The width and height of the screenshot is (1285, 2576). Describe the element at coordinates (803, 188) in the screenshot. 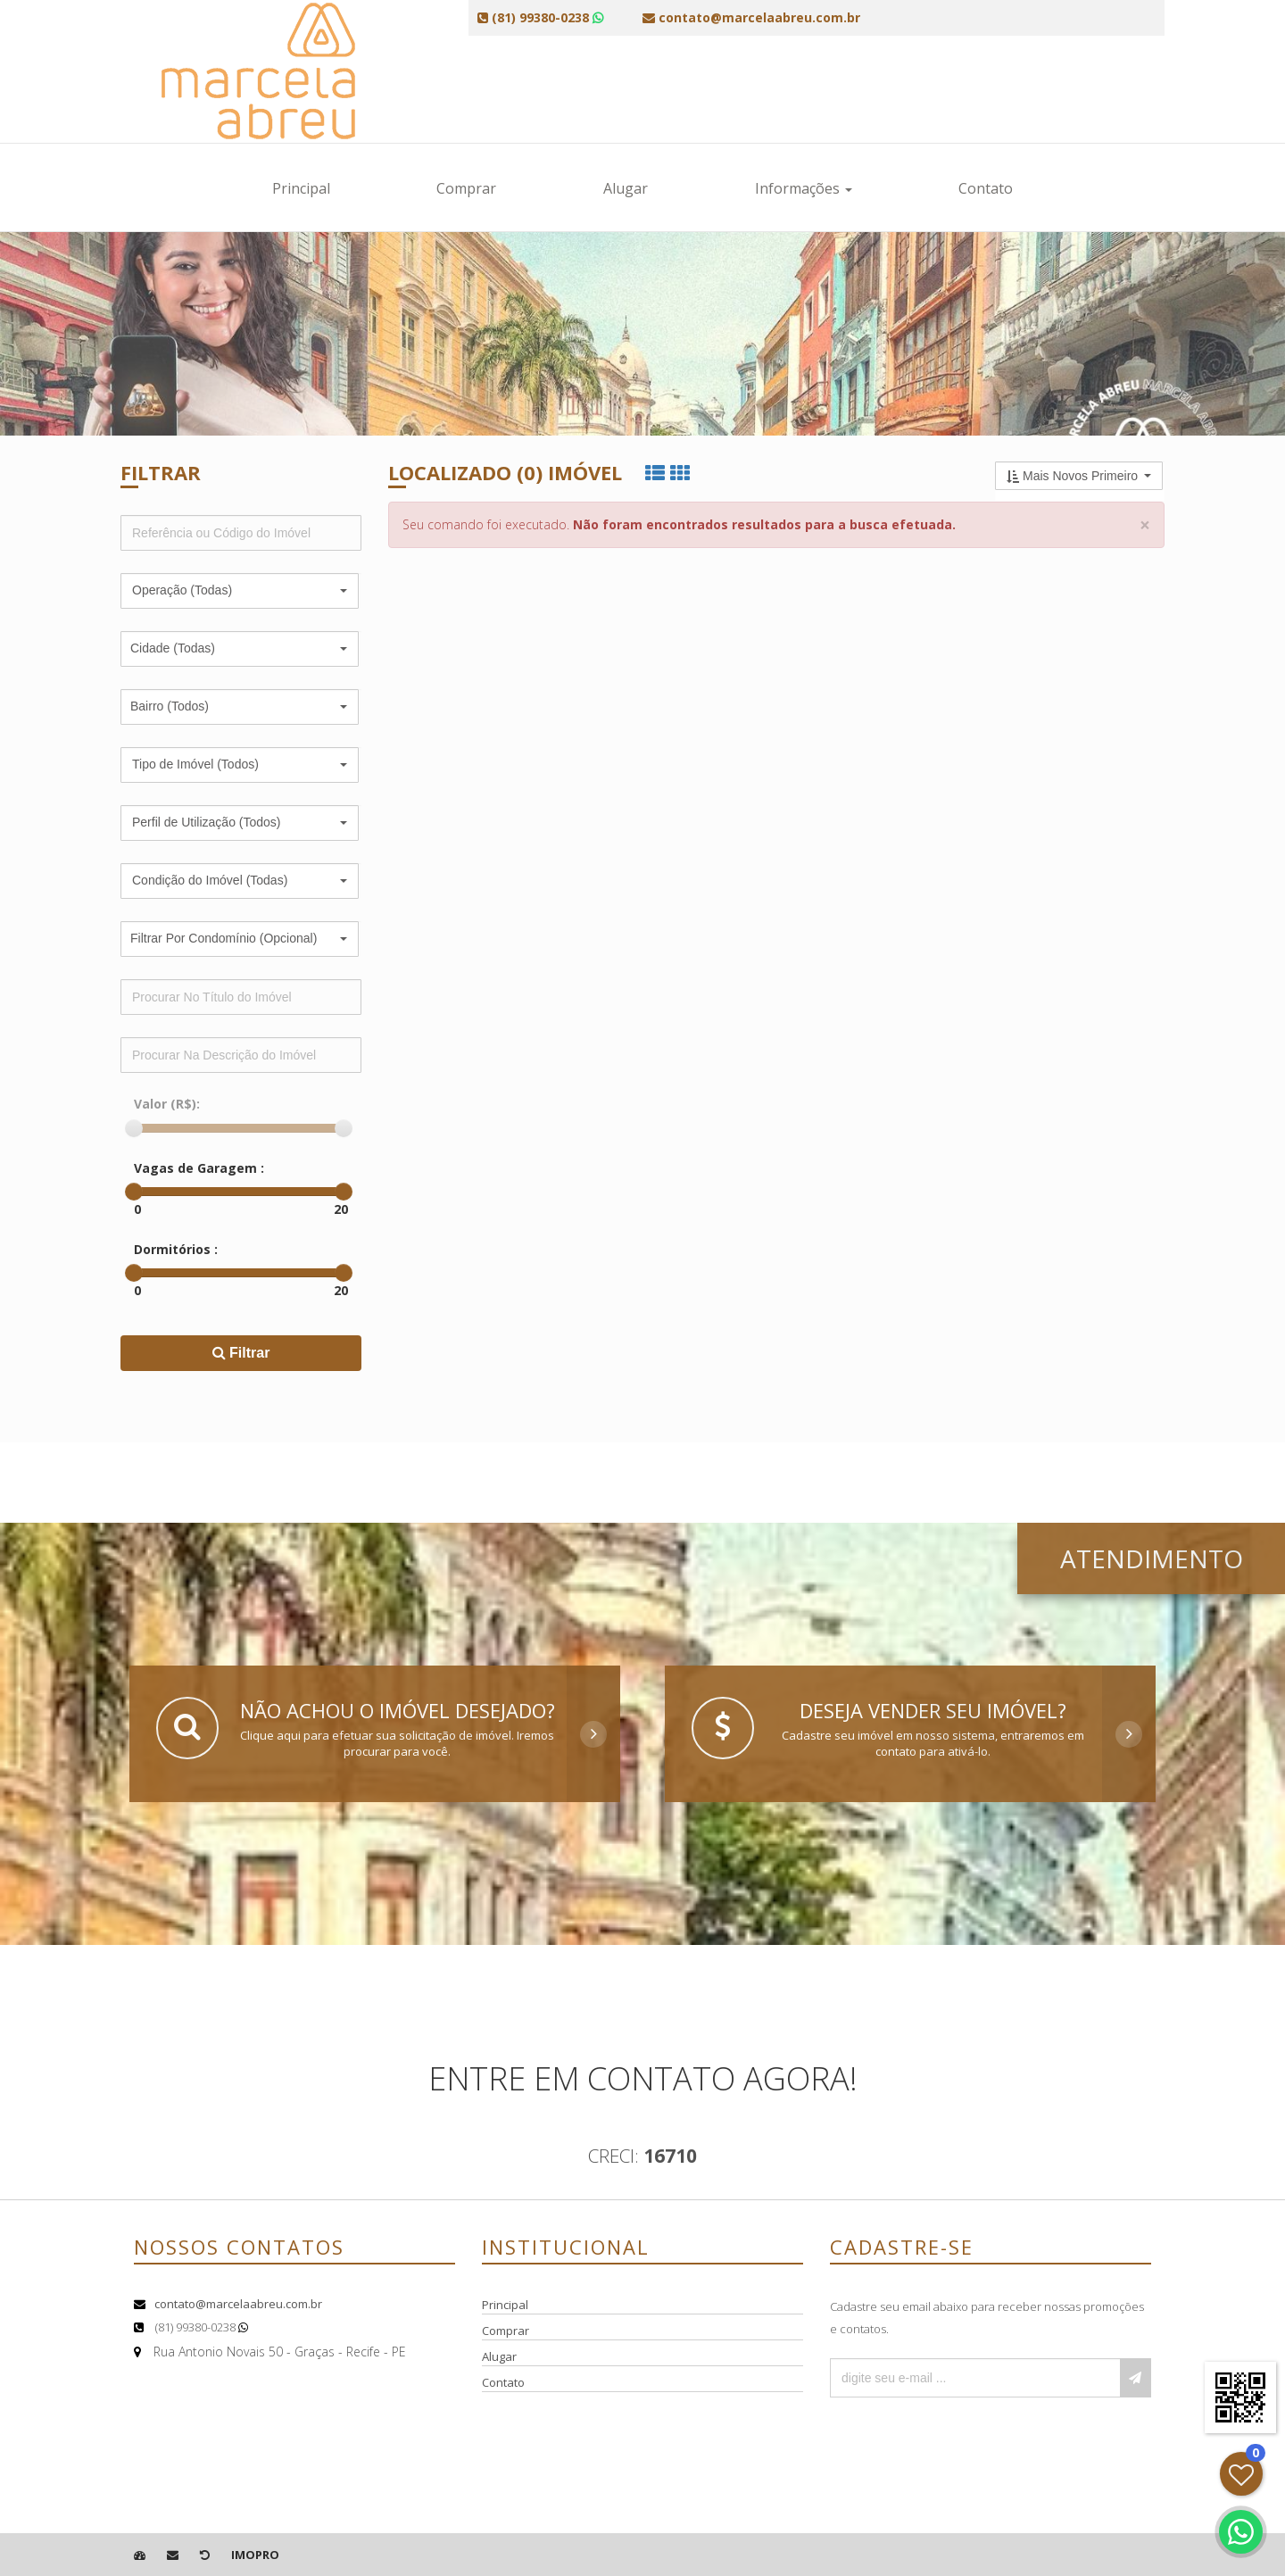

I see `Informações` at that location.